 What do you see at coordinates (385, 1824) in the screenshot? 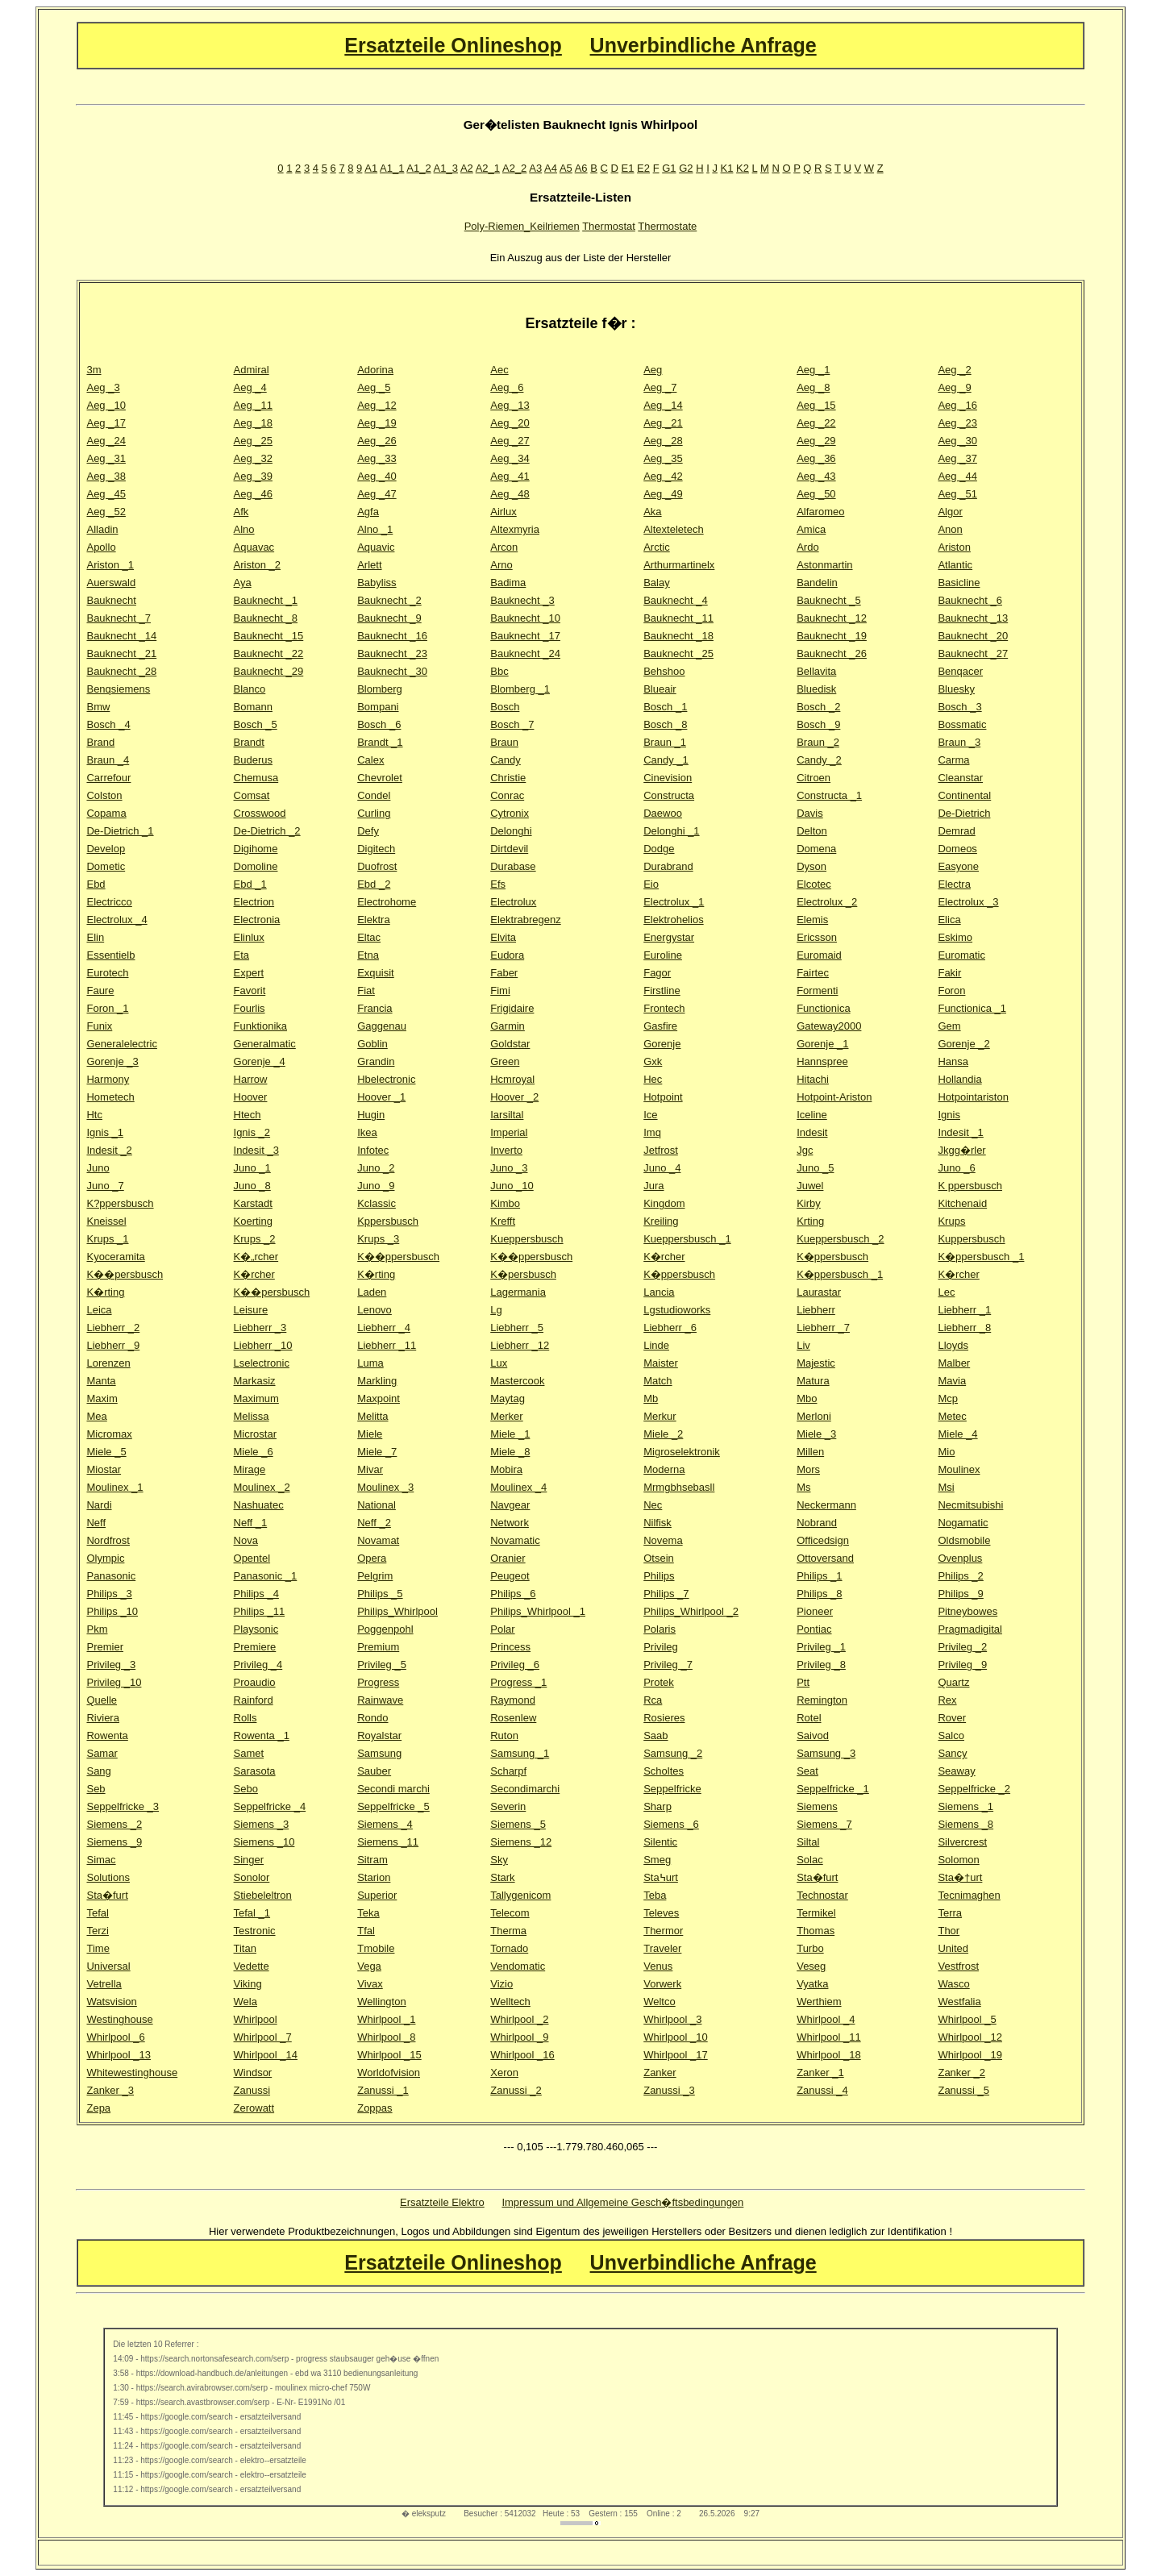
I see `Siemens _4` at bounding box center [385, 1824].